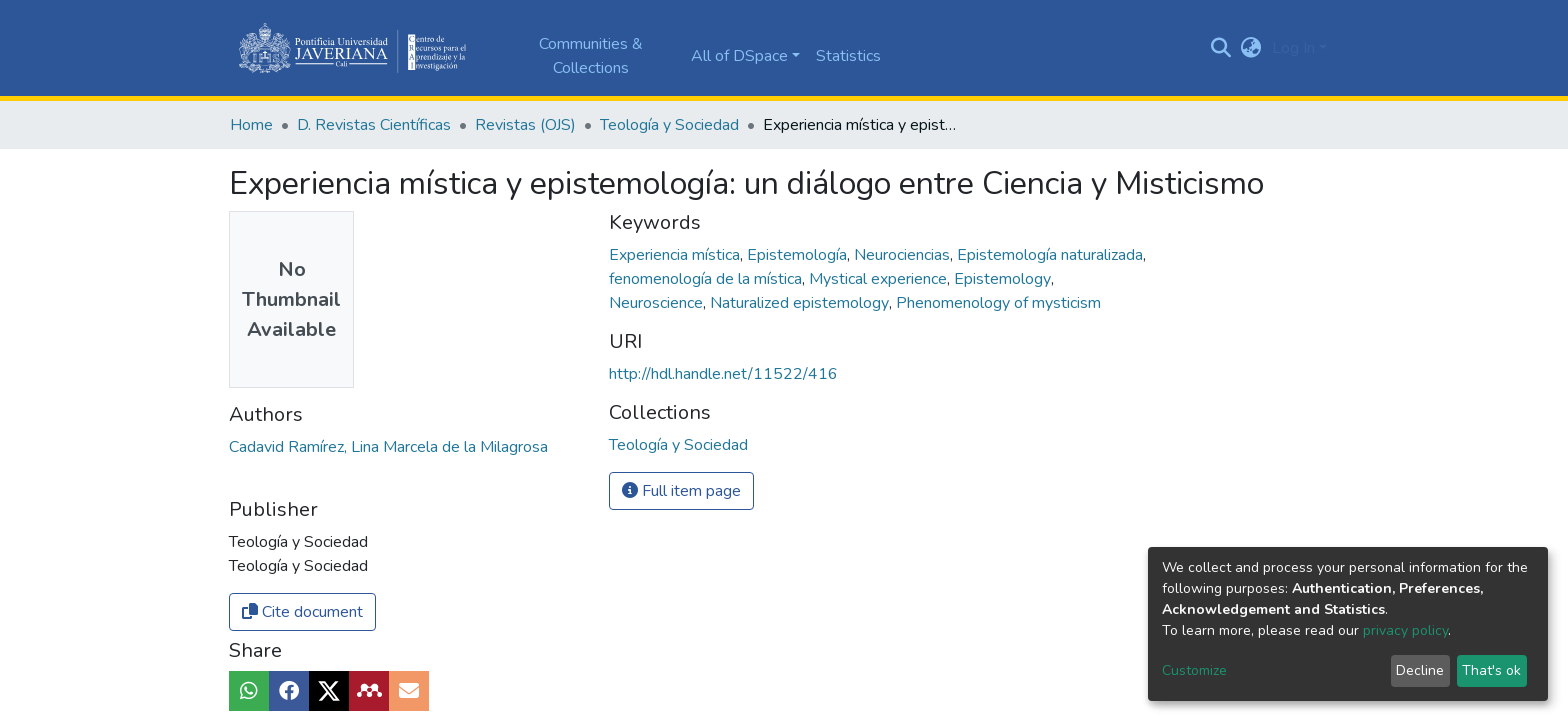  What do you see at coordinates (1420, 670) in the screenshot?
I see `Decline` at bounding box center [1420, 670].